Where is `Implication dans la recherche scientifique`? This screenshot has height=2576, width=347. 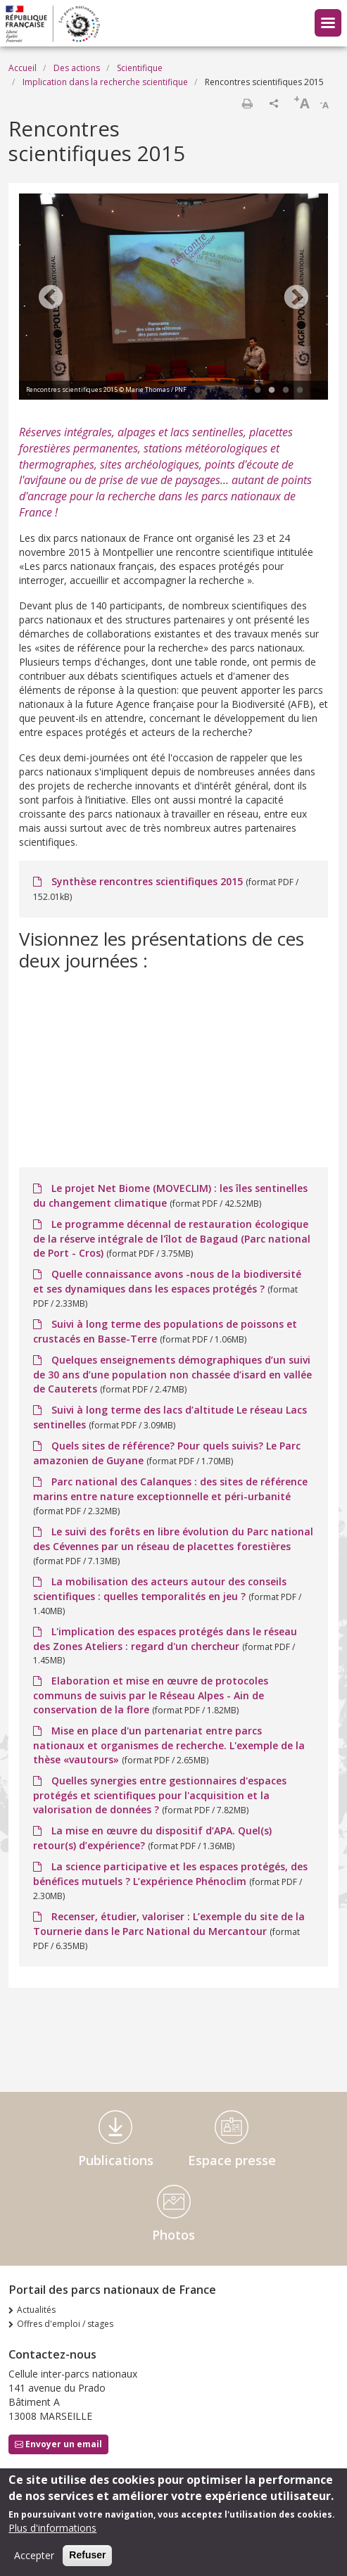
Implication dans la recherche scientifique is located at coordinates (105, 82).